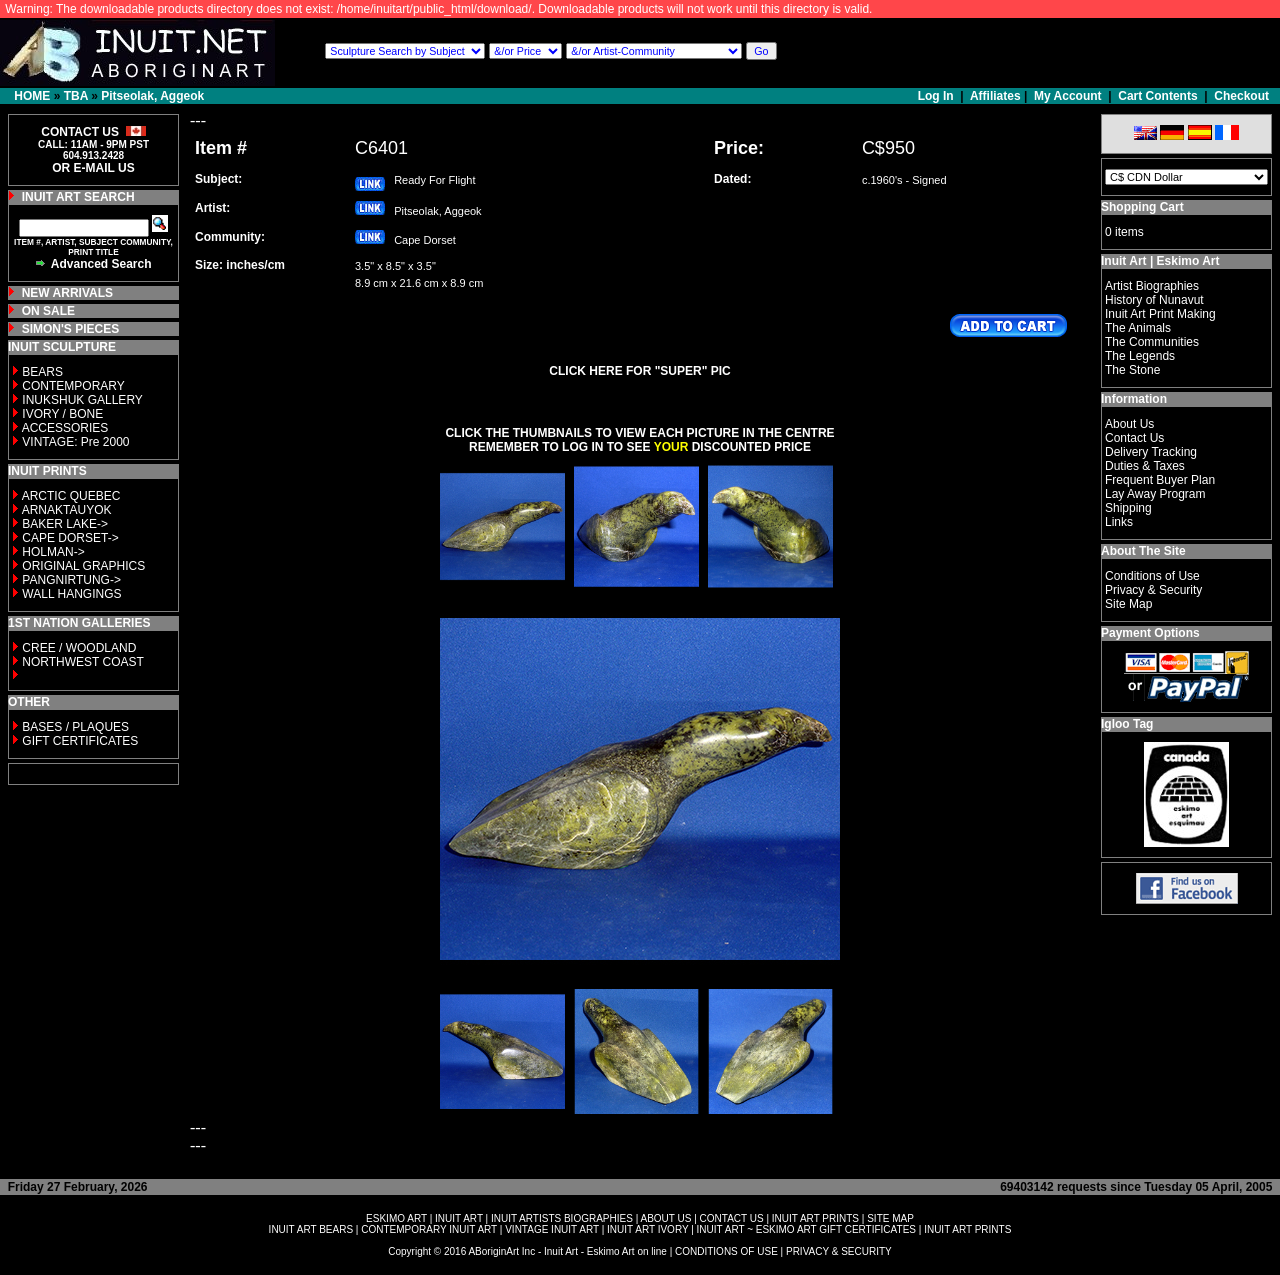 This screenshot has width=1280, height=1275. What do you see at coordinates (71, 329) in the screenshot?
I see `SIMON'S PIECES` at bounding box center [71, 329].